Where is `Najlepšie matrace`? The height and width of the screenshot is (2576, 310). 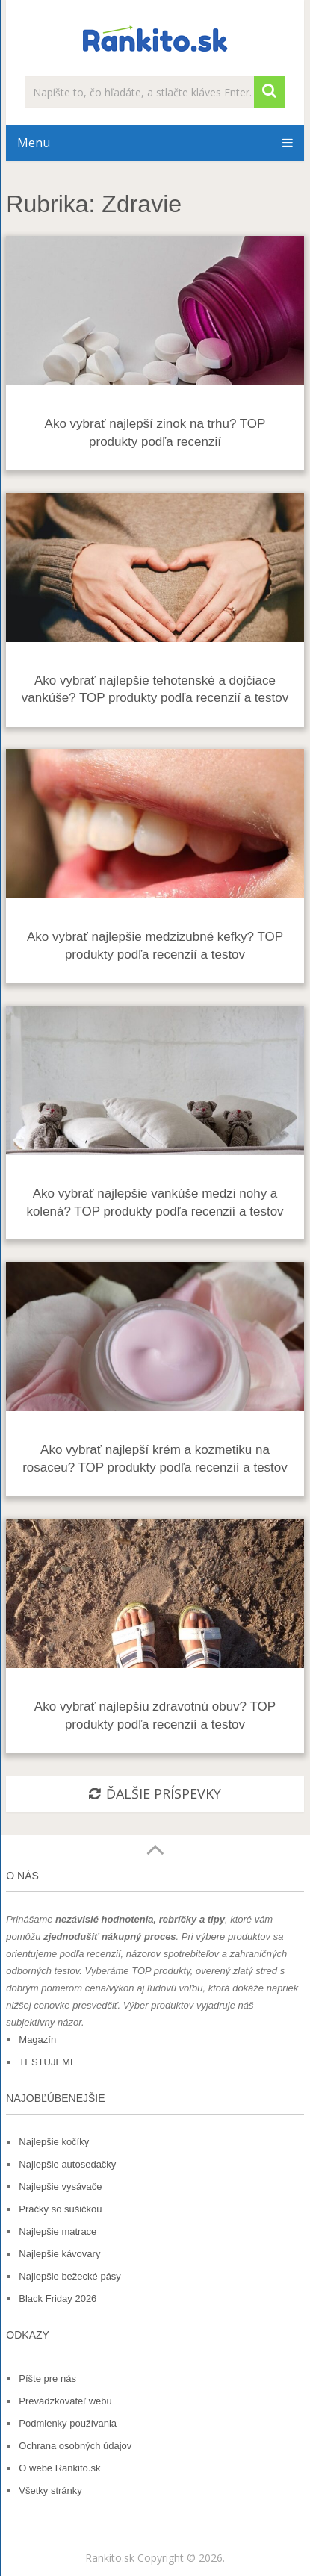
Najlepšie matrace is located at coordinates (57, 2231).